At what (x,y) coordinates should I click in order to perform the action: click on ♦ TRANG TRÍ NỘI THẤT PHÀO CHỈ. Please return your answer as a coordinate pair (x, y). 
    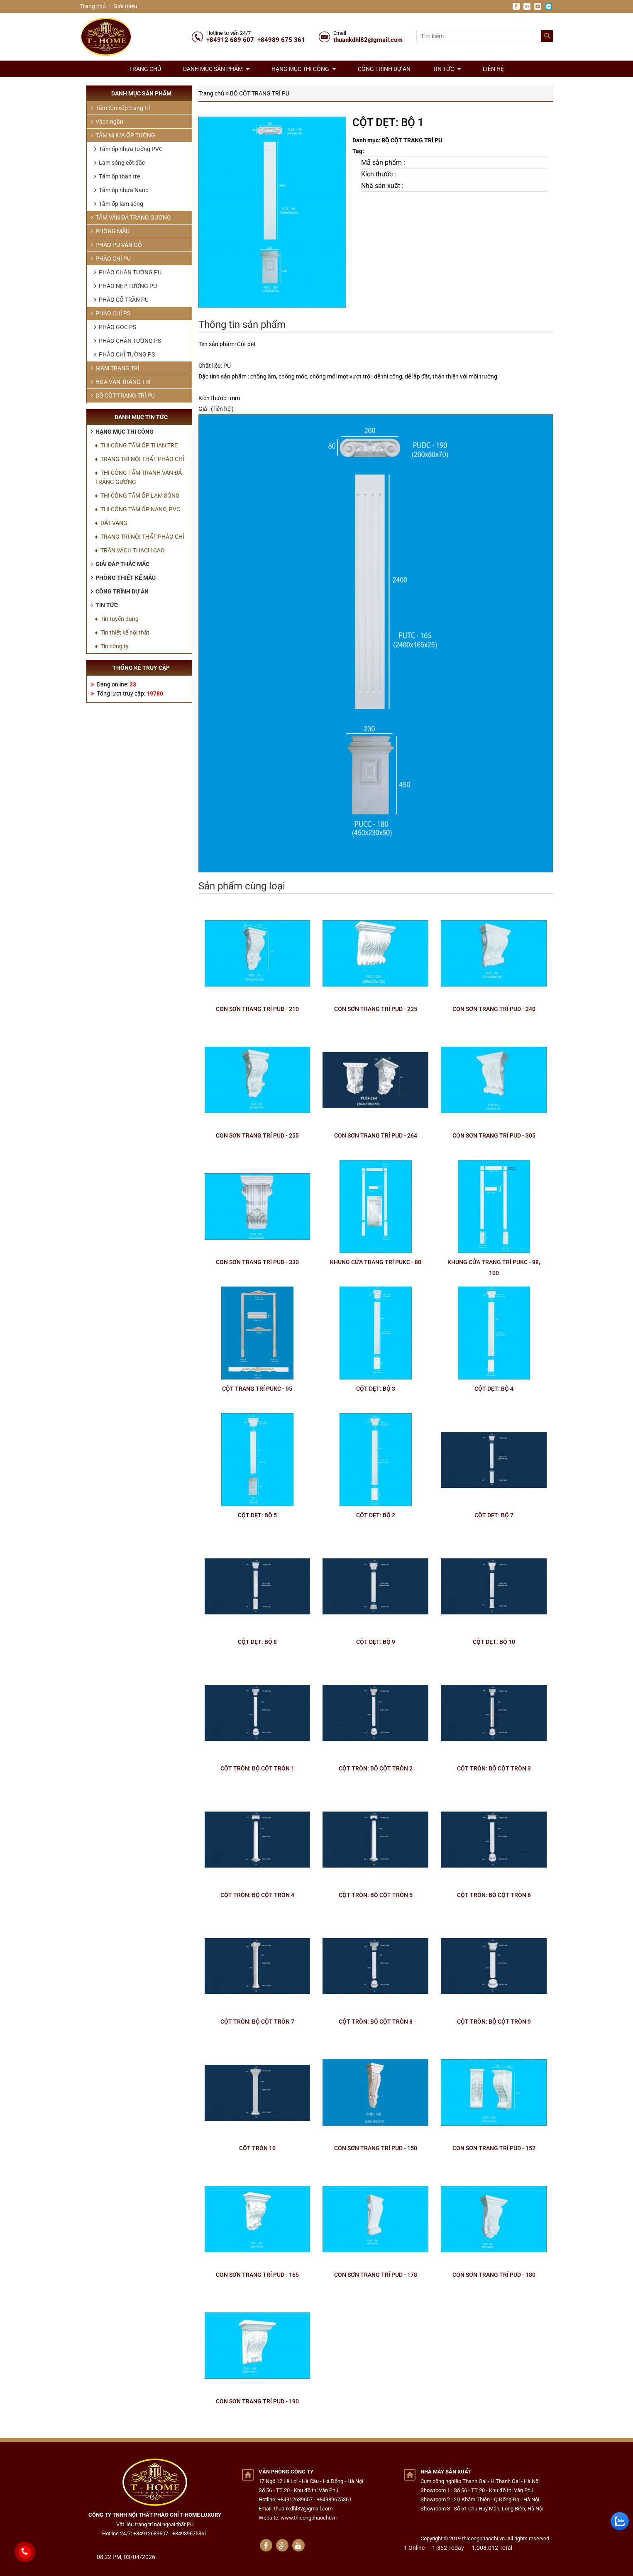
    Looking at the image, I should click on (139, 459).